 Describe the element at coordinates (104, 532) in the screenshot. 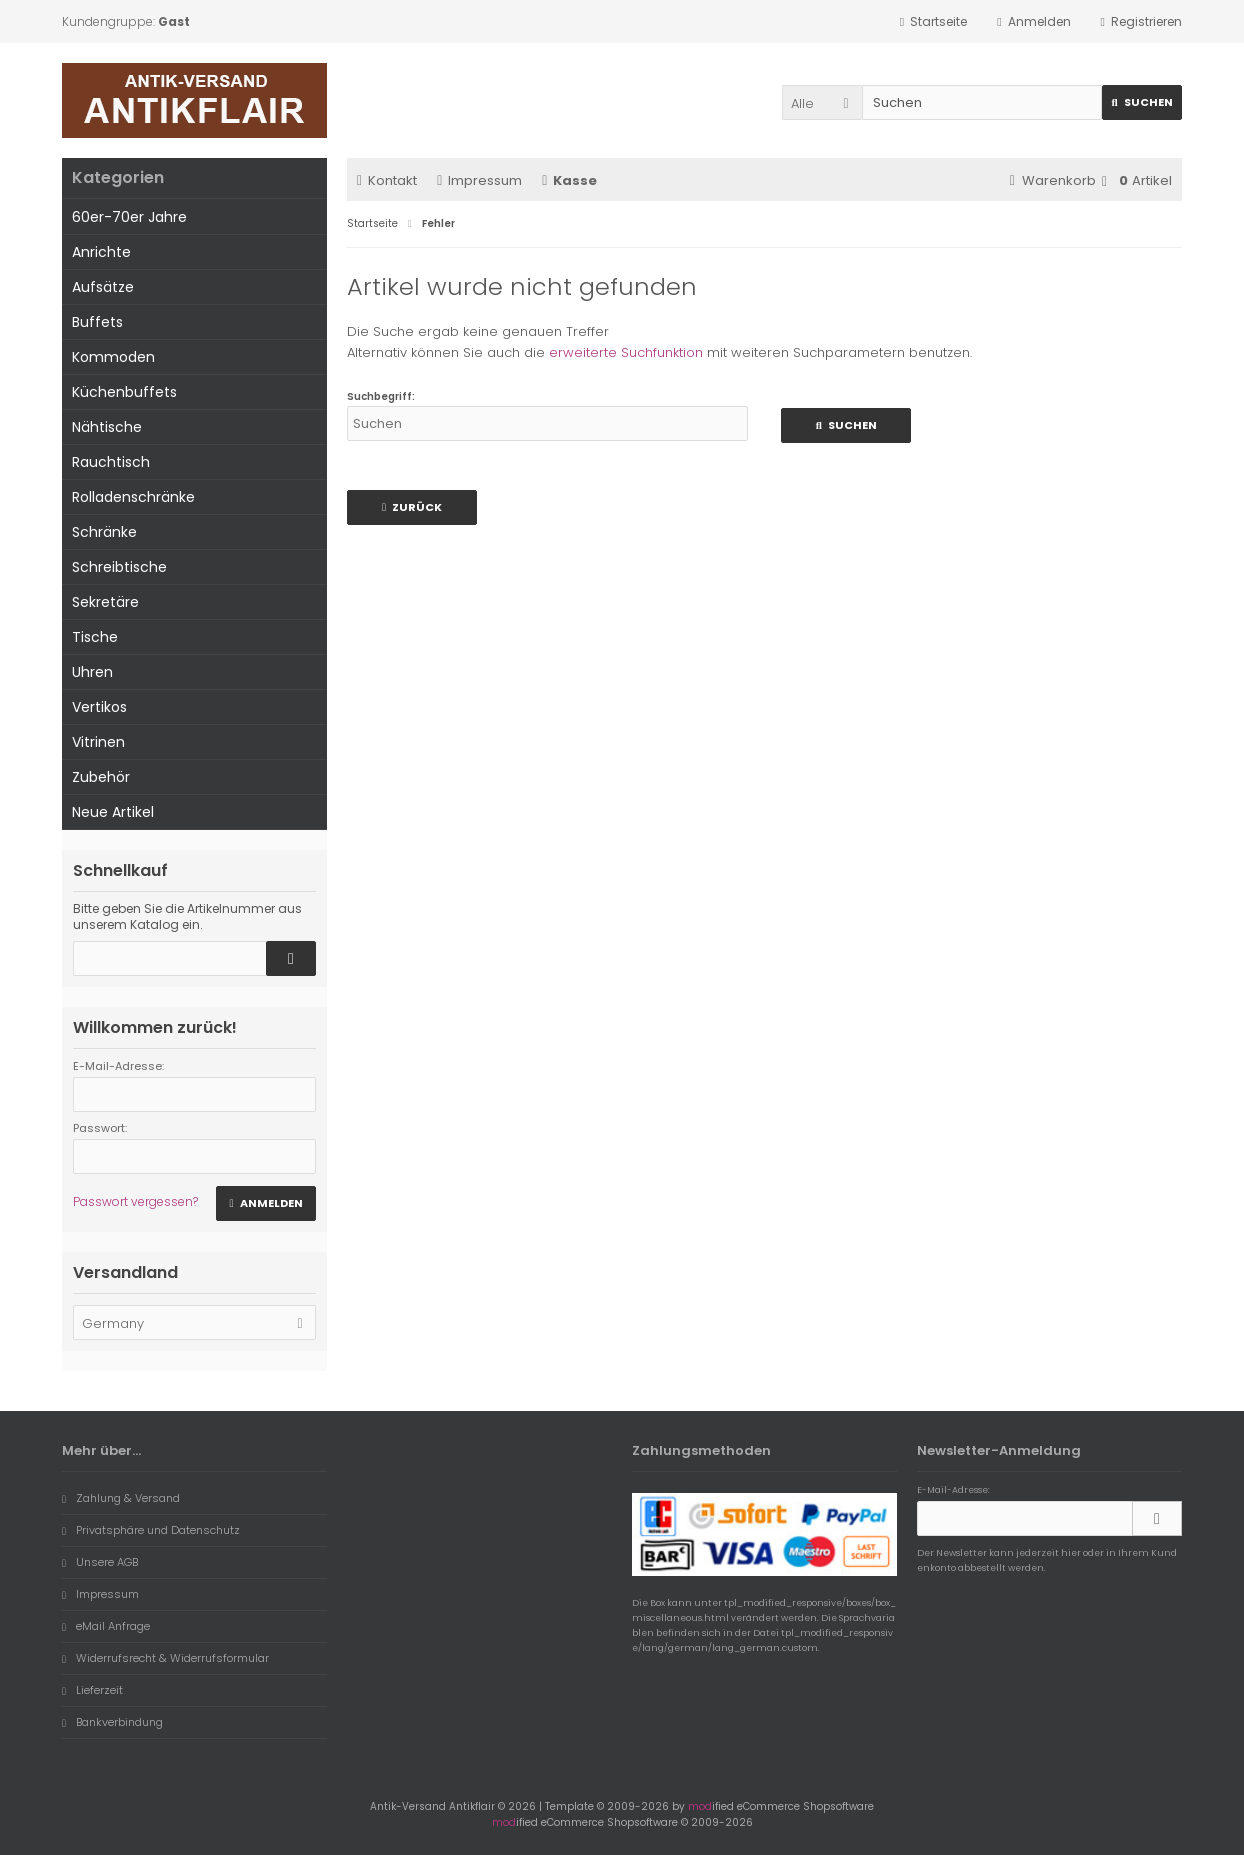

I see `Schränke` at that location.